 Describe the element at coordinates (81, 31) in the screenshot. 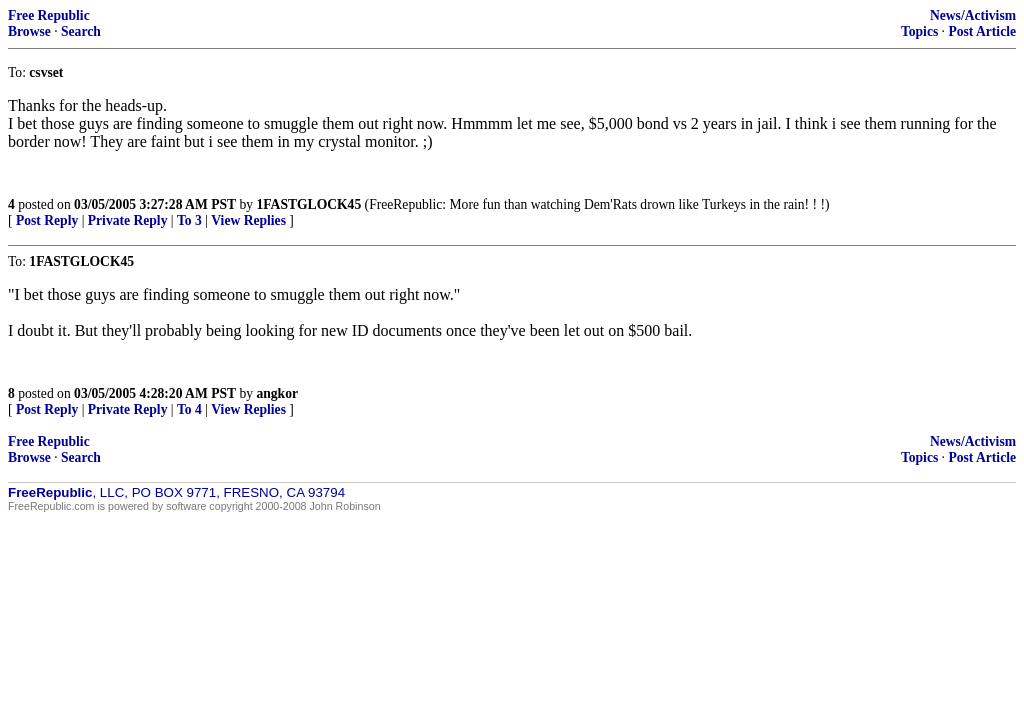

I see `Search` at that location.